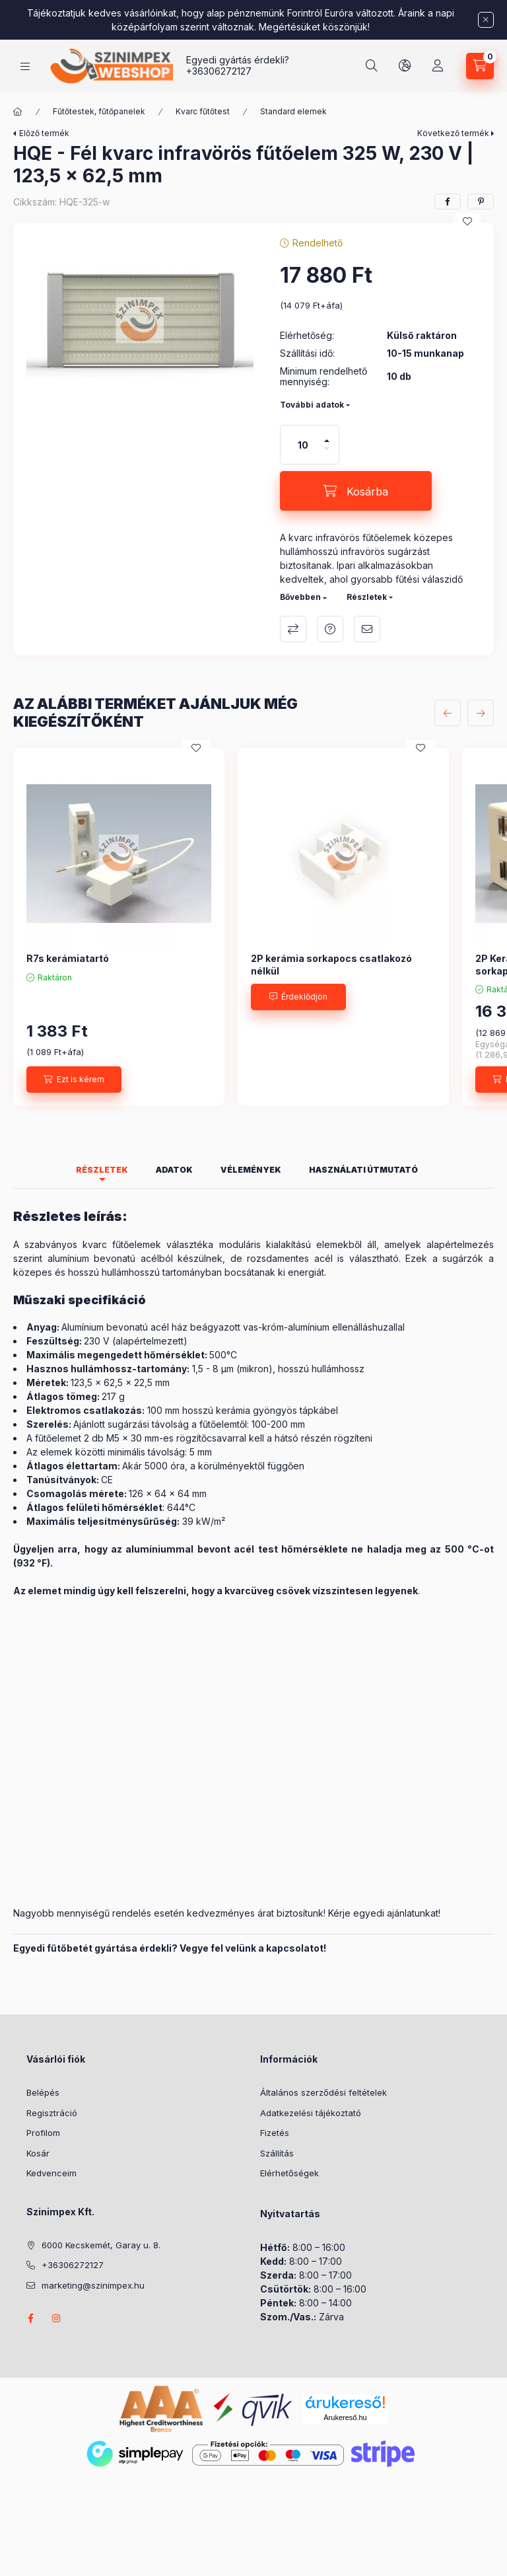  I want to click on [Kategóriák], so click(25, 66).